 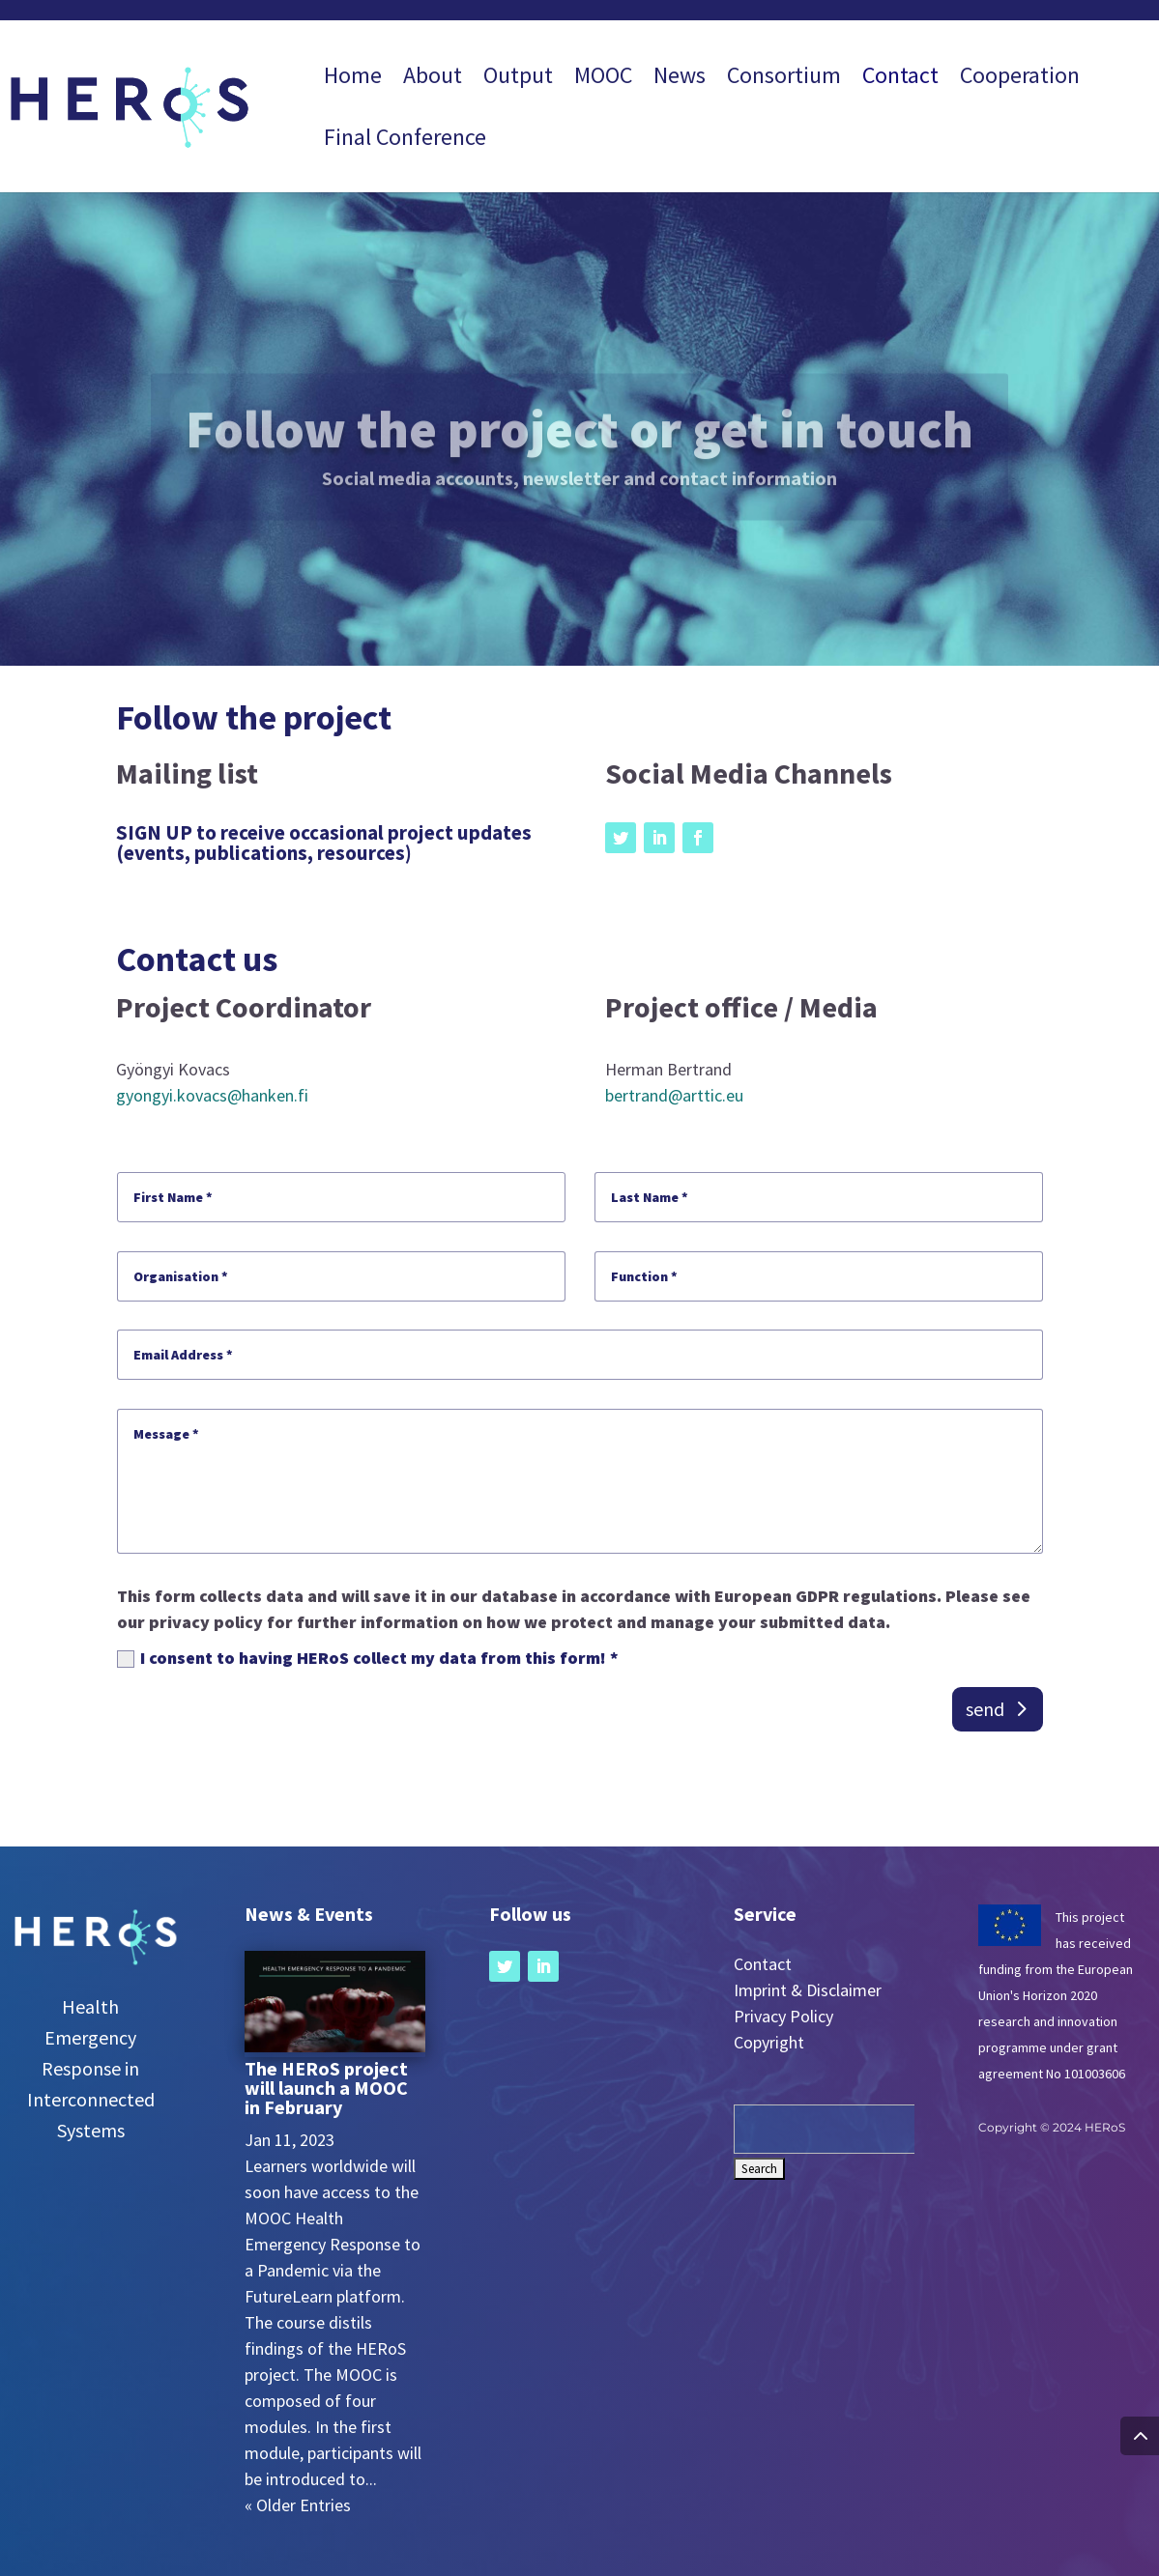 What do you see at coordinates (298, 2505) in the screenshot?
I see `« Older Entries` at bounding box center [298, 2505].